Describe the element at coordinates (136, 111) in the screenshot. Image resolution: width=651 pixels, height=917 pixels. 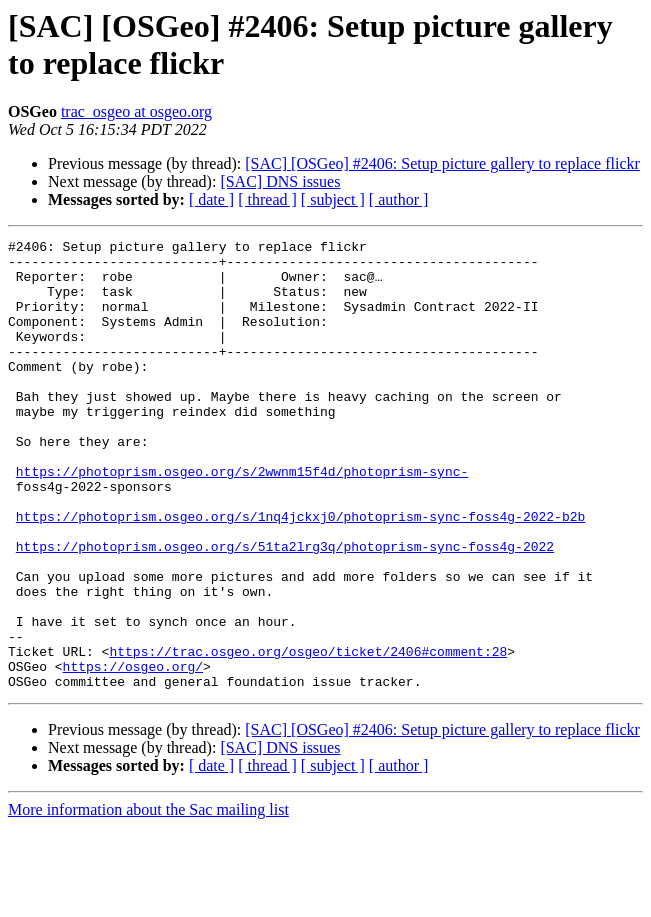
I see `trac_osgeo at osgeo.org` at that location.